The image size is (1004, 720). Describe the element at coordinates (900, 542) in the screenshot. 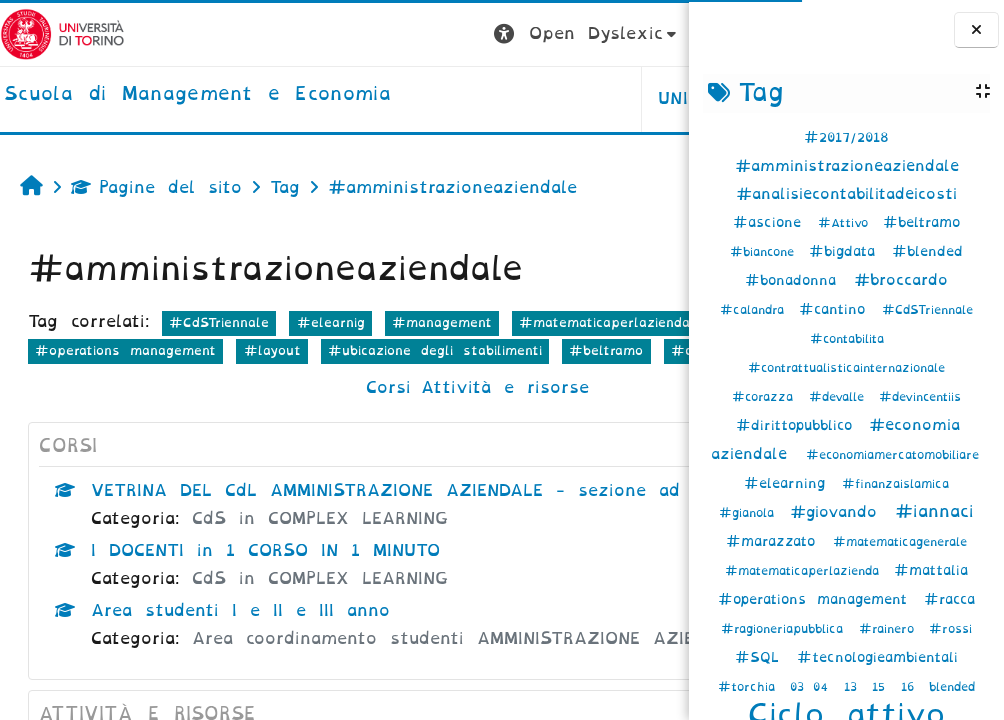

I see `#matematicagenerale` at that location.